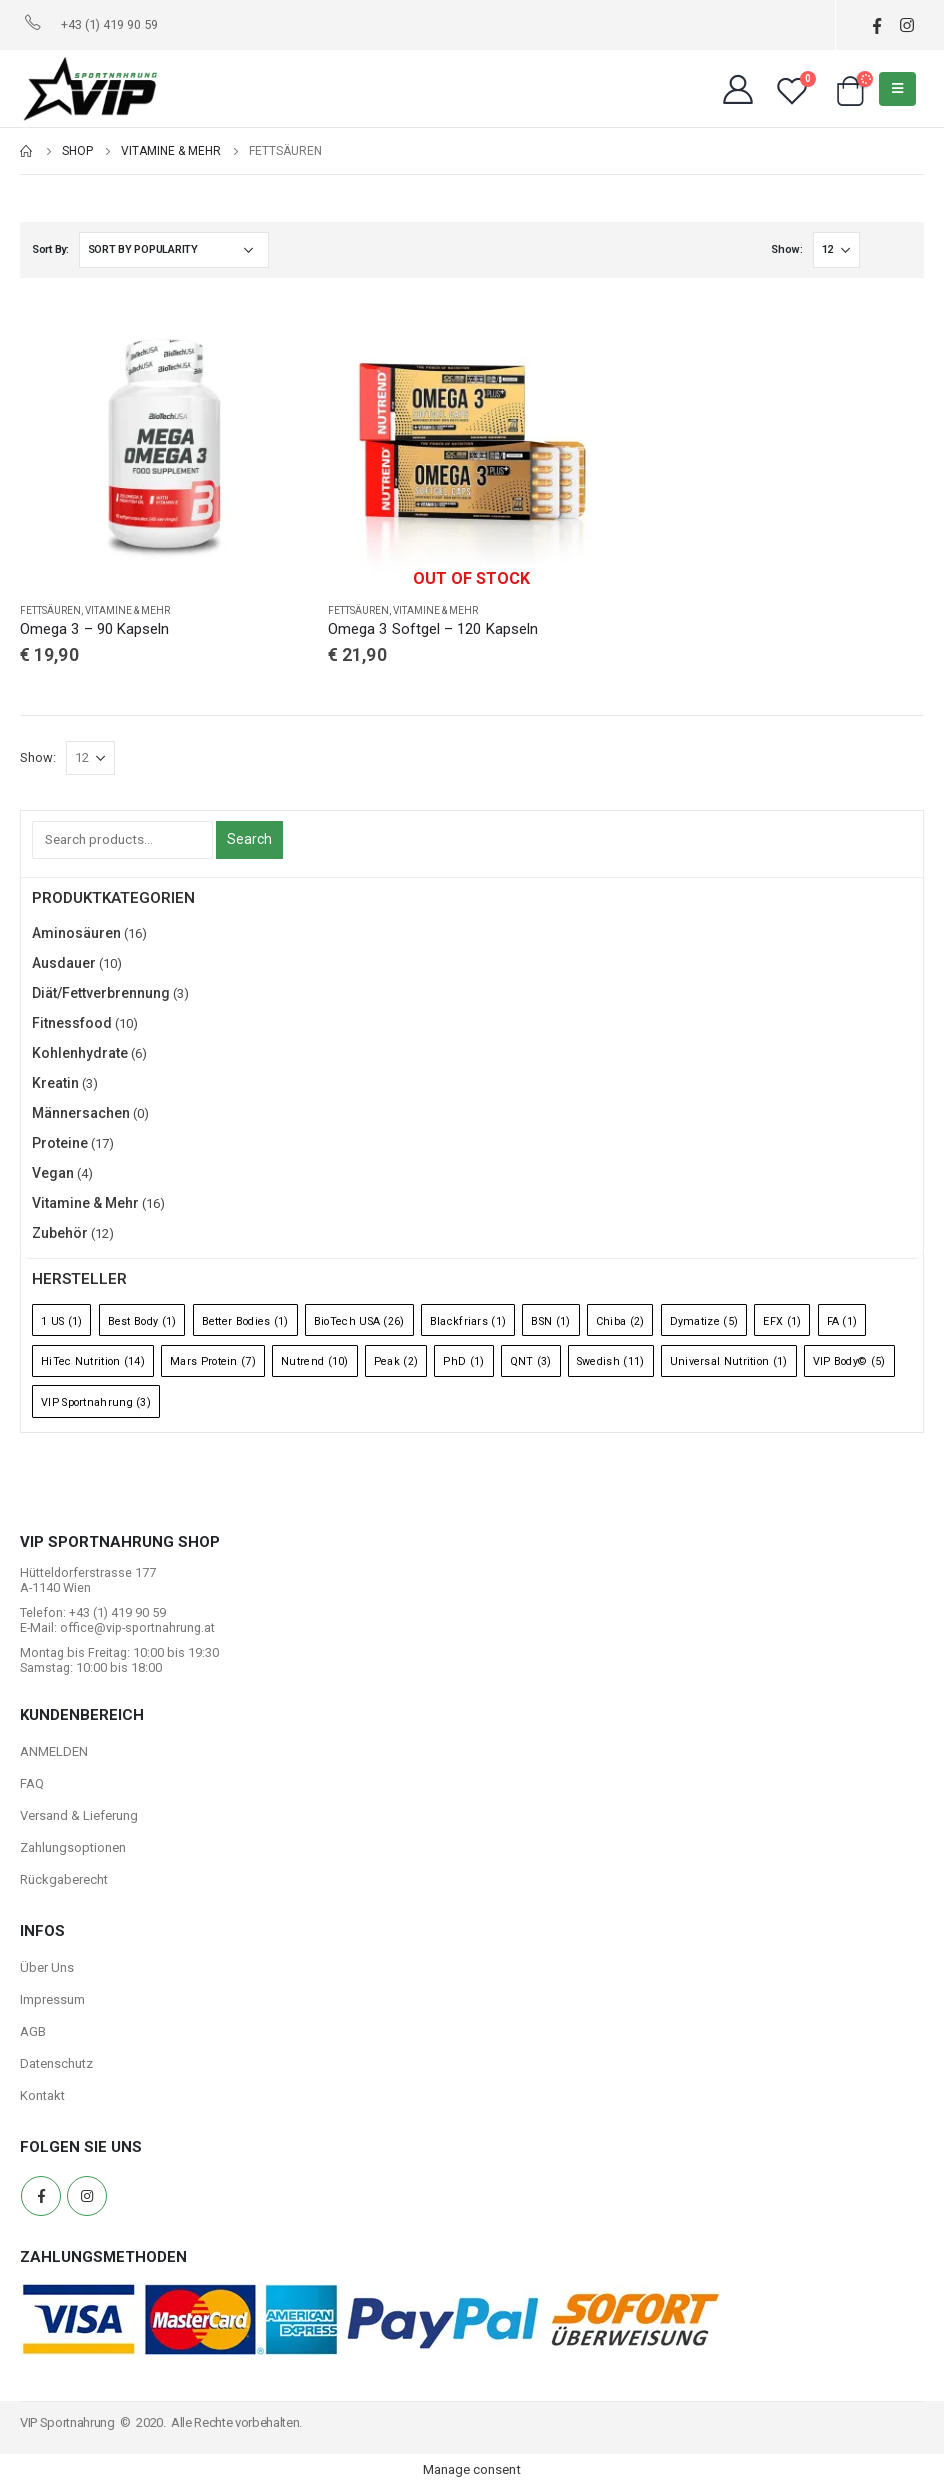  Describe the element at coordinates (81, 1113) in the screenshot. I see `Männersachen` at that location.